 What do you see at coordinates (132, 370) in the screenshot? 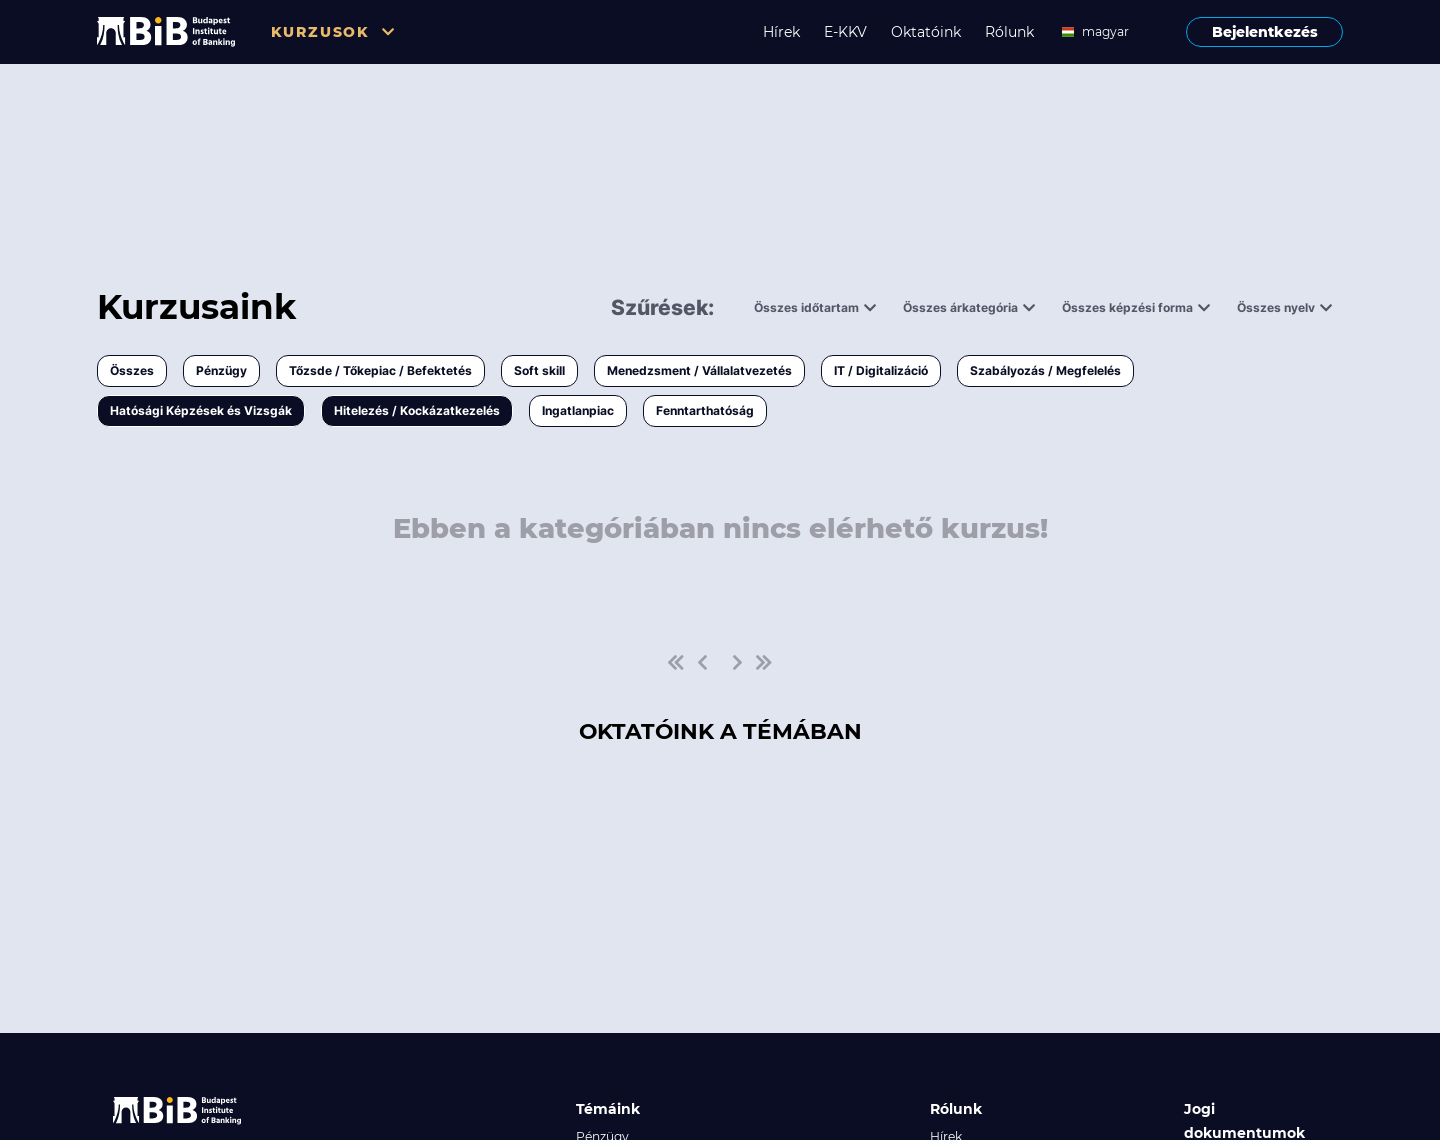
I see `Összes` at bounding box center [132, 370].